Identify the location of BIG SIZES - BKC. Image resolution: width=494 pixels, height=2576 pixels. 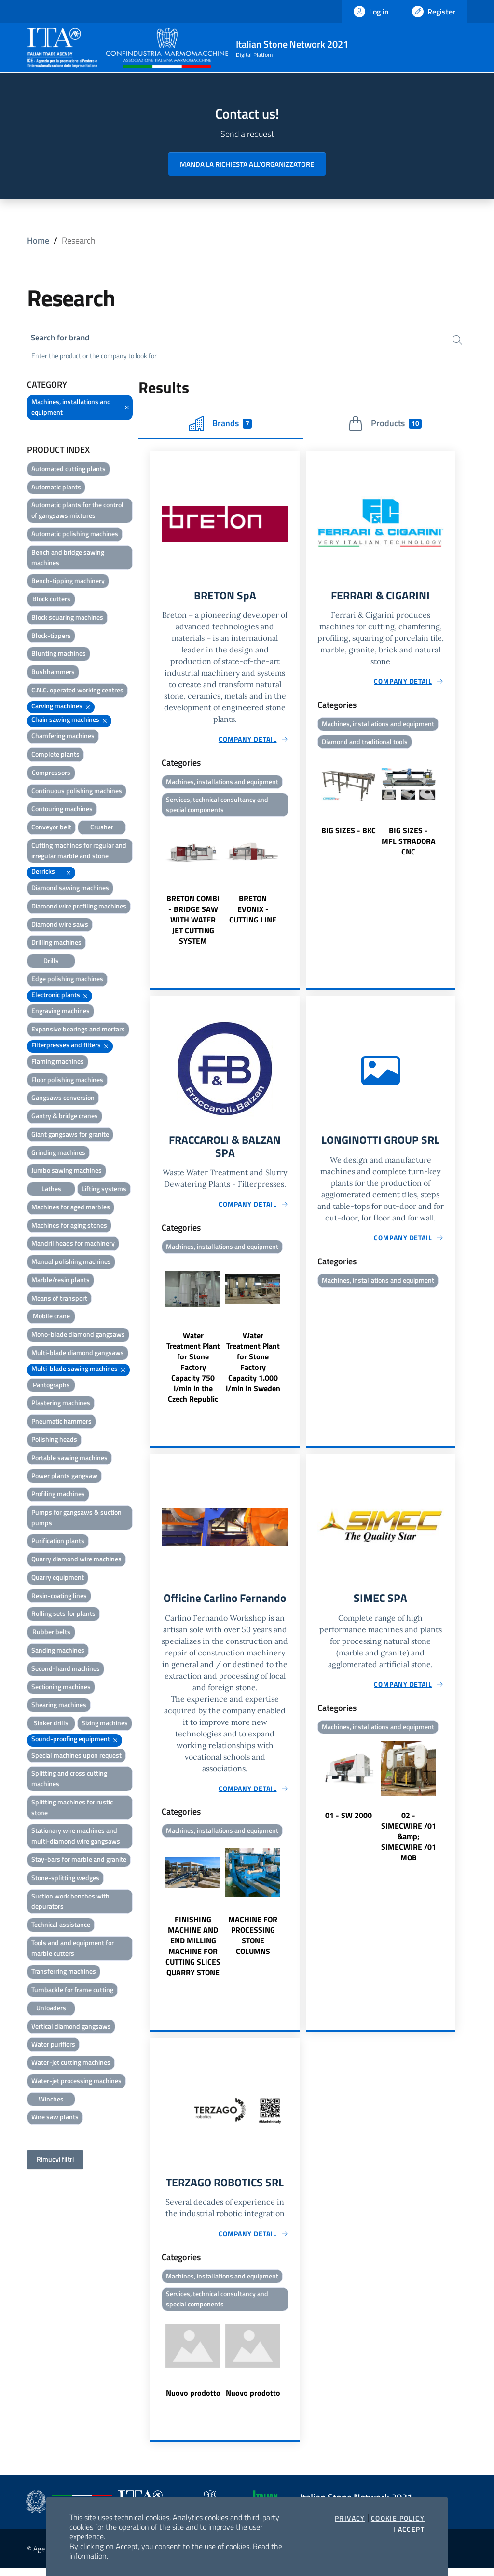
(348, 833).